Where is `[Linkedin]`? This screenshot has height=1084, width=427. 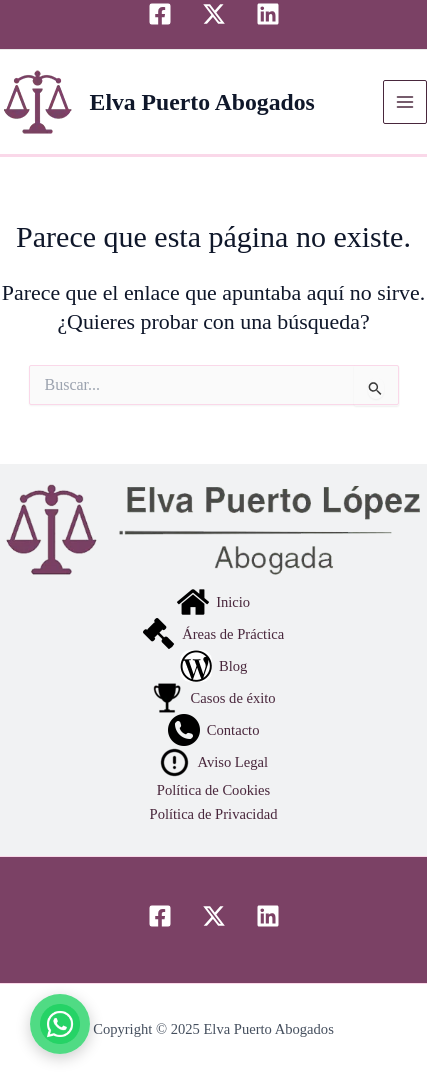 [Linkedin] is located at coordinates (268, 14).